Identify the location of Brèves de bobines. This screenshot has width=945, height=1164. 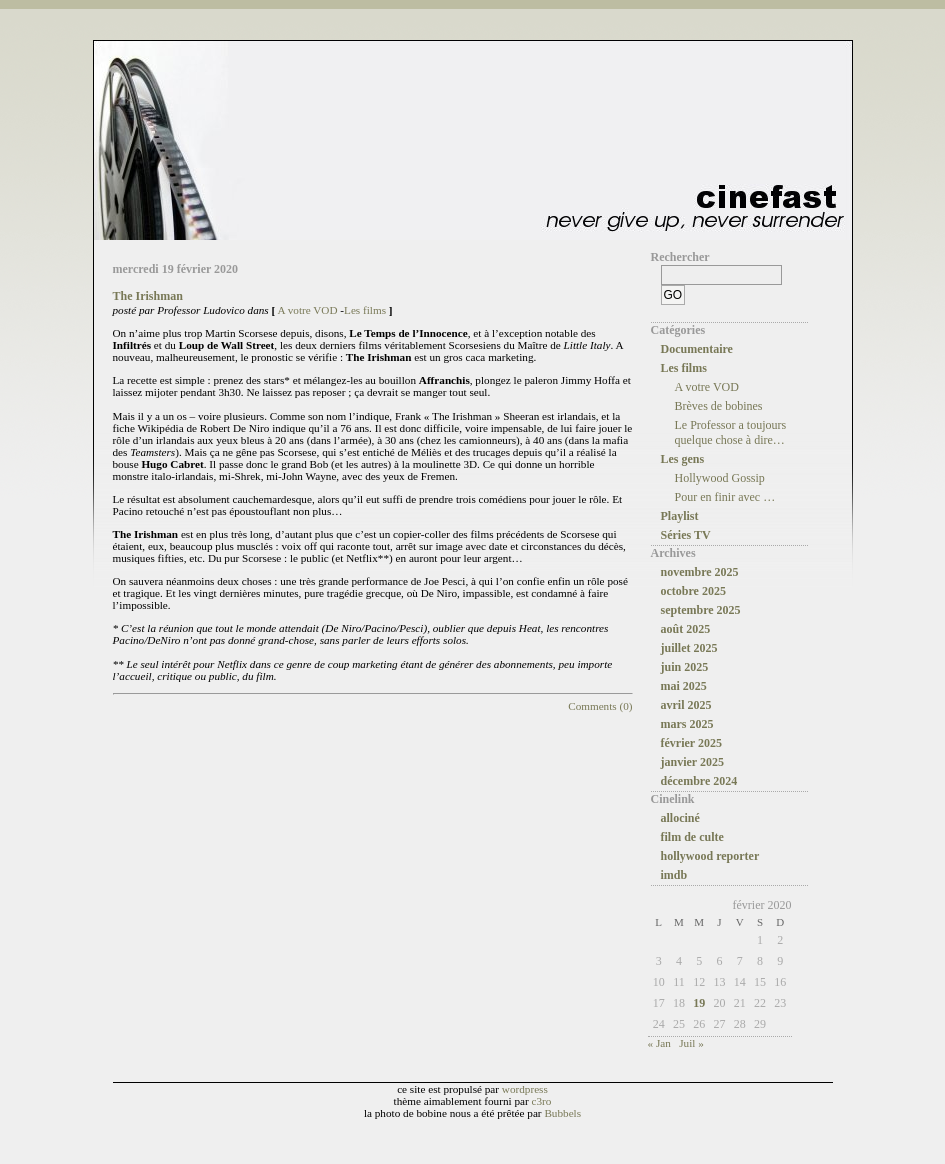
(719, 406).